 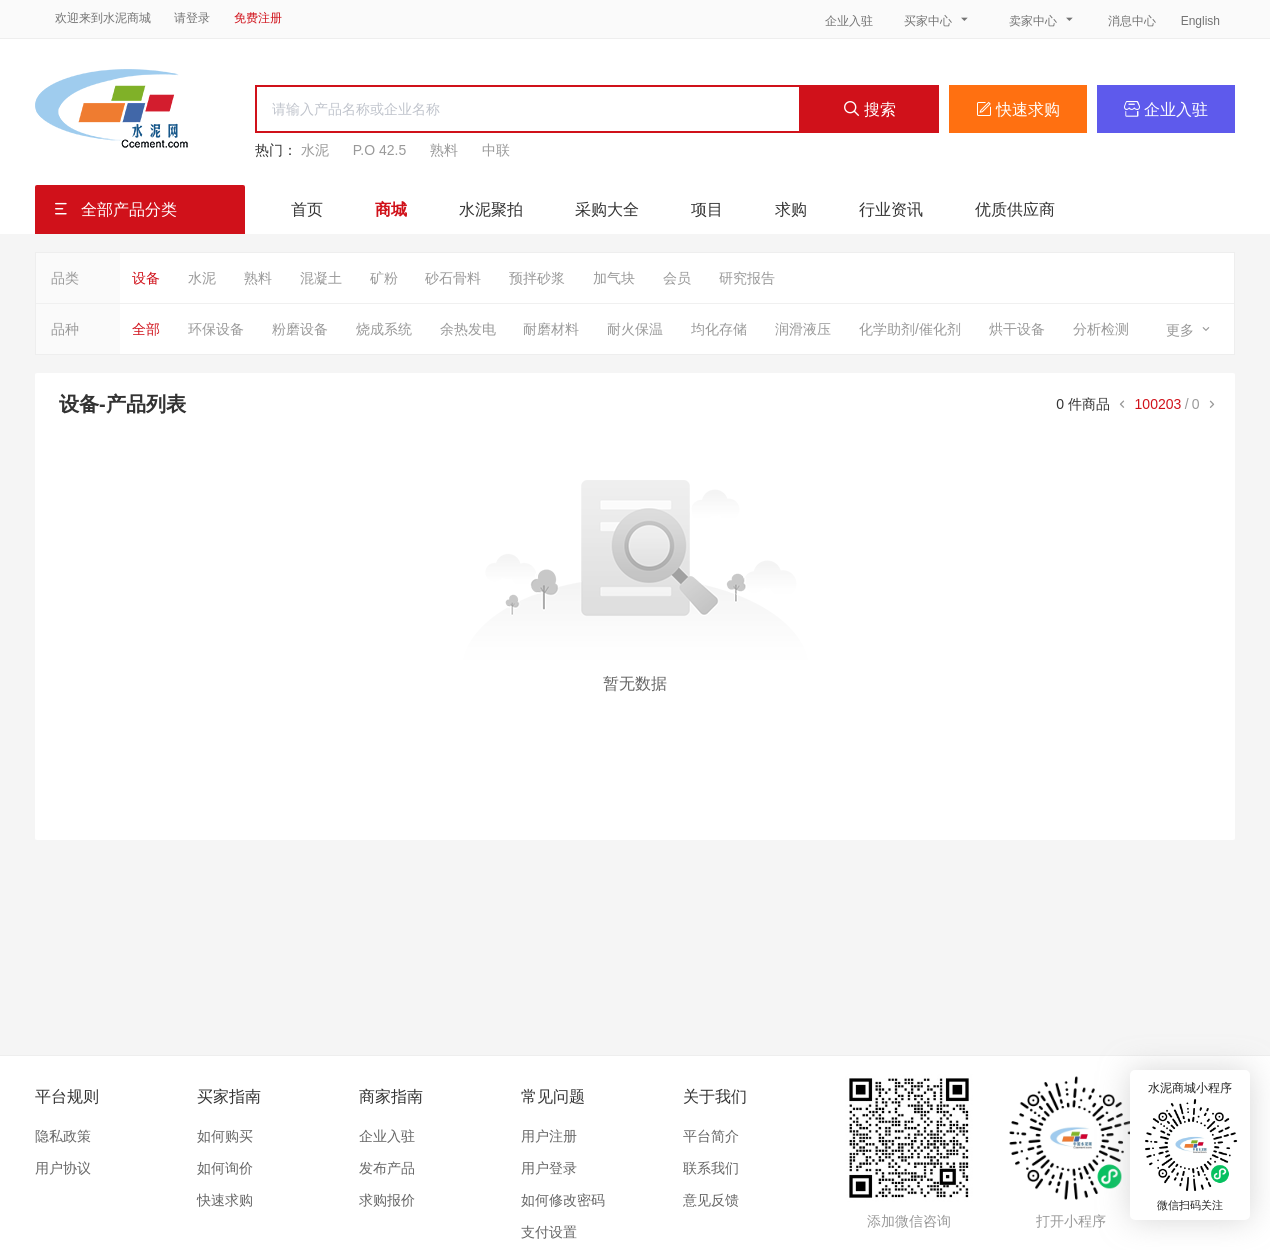 I want to click on 卖家中心, so click(x=1043, y=19).